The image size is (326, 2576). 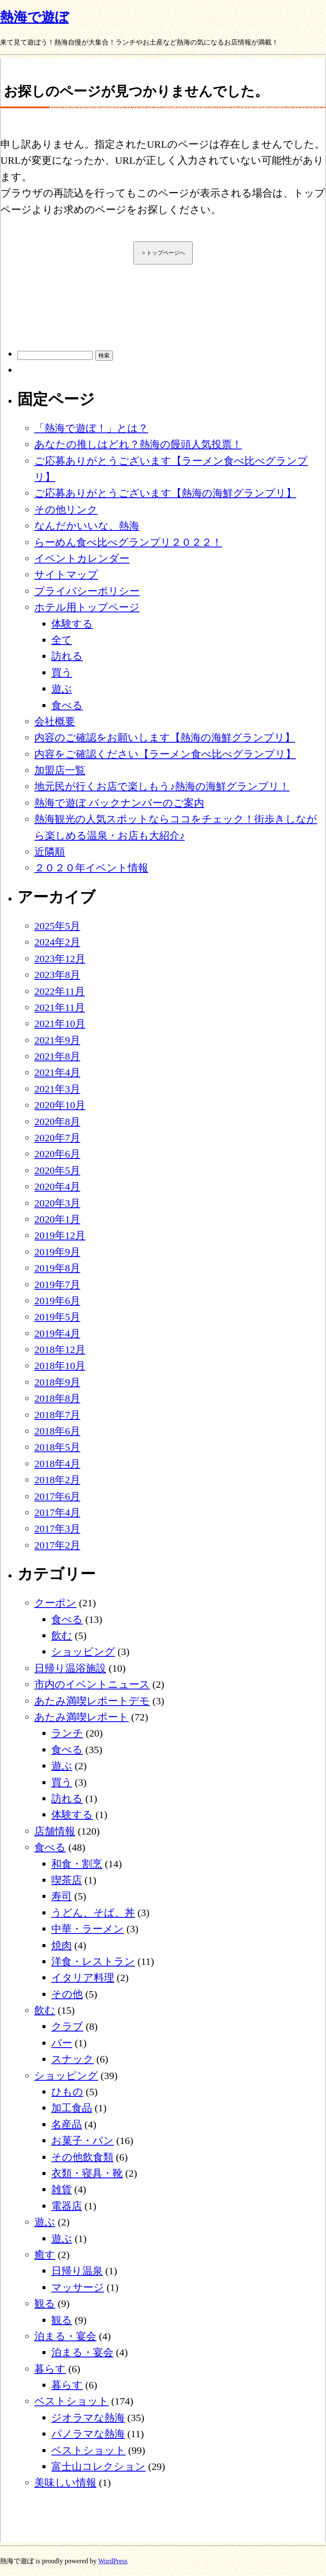 What do you see at coordinates (59, 1023) in the screenshot?
I see `2021年10月` at bounding box center [59, 1023].